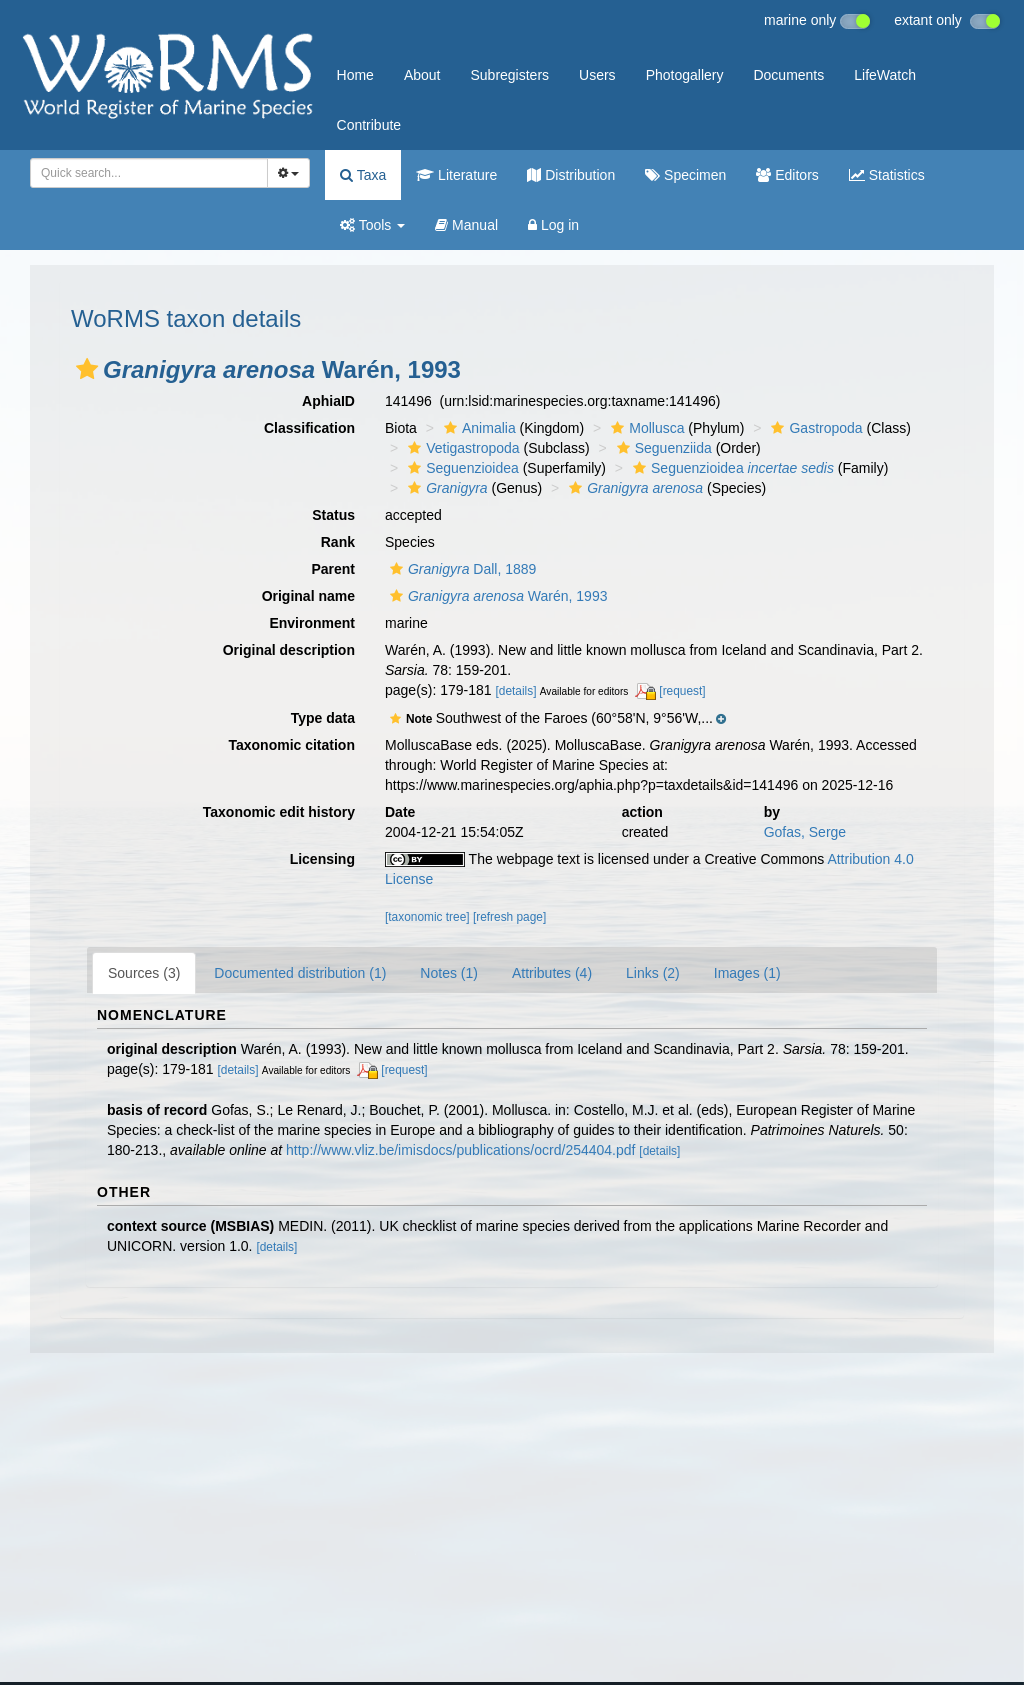 Image resolution: width=1024 pixels, height=1685 pixels. Describe the element at coordinates (422, 75) in the screenshot. I see `About` at that location.